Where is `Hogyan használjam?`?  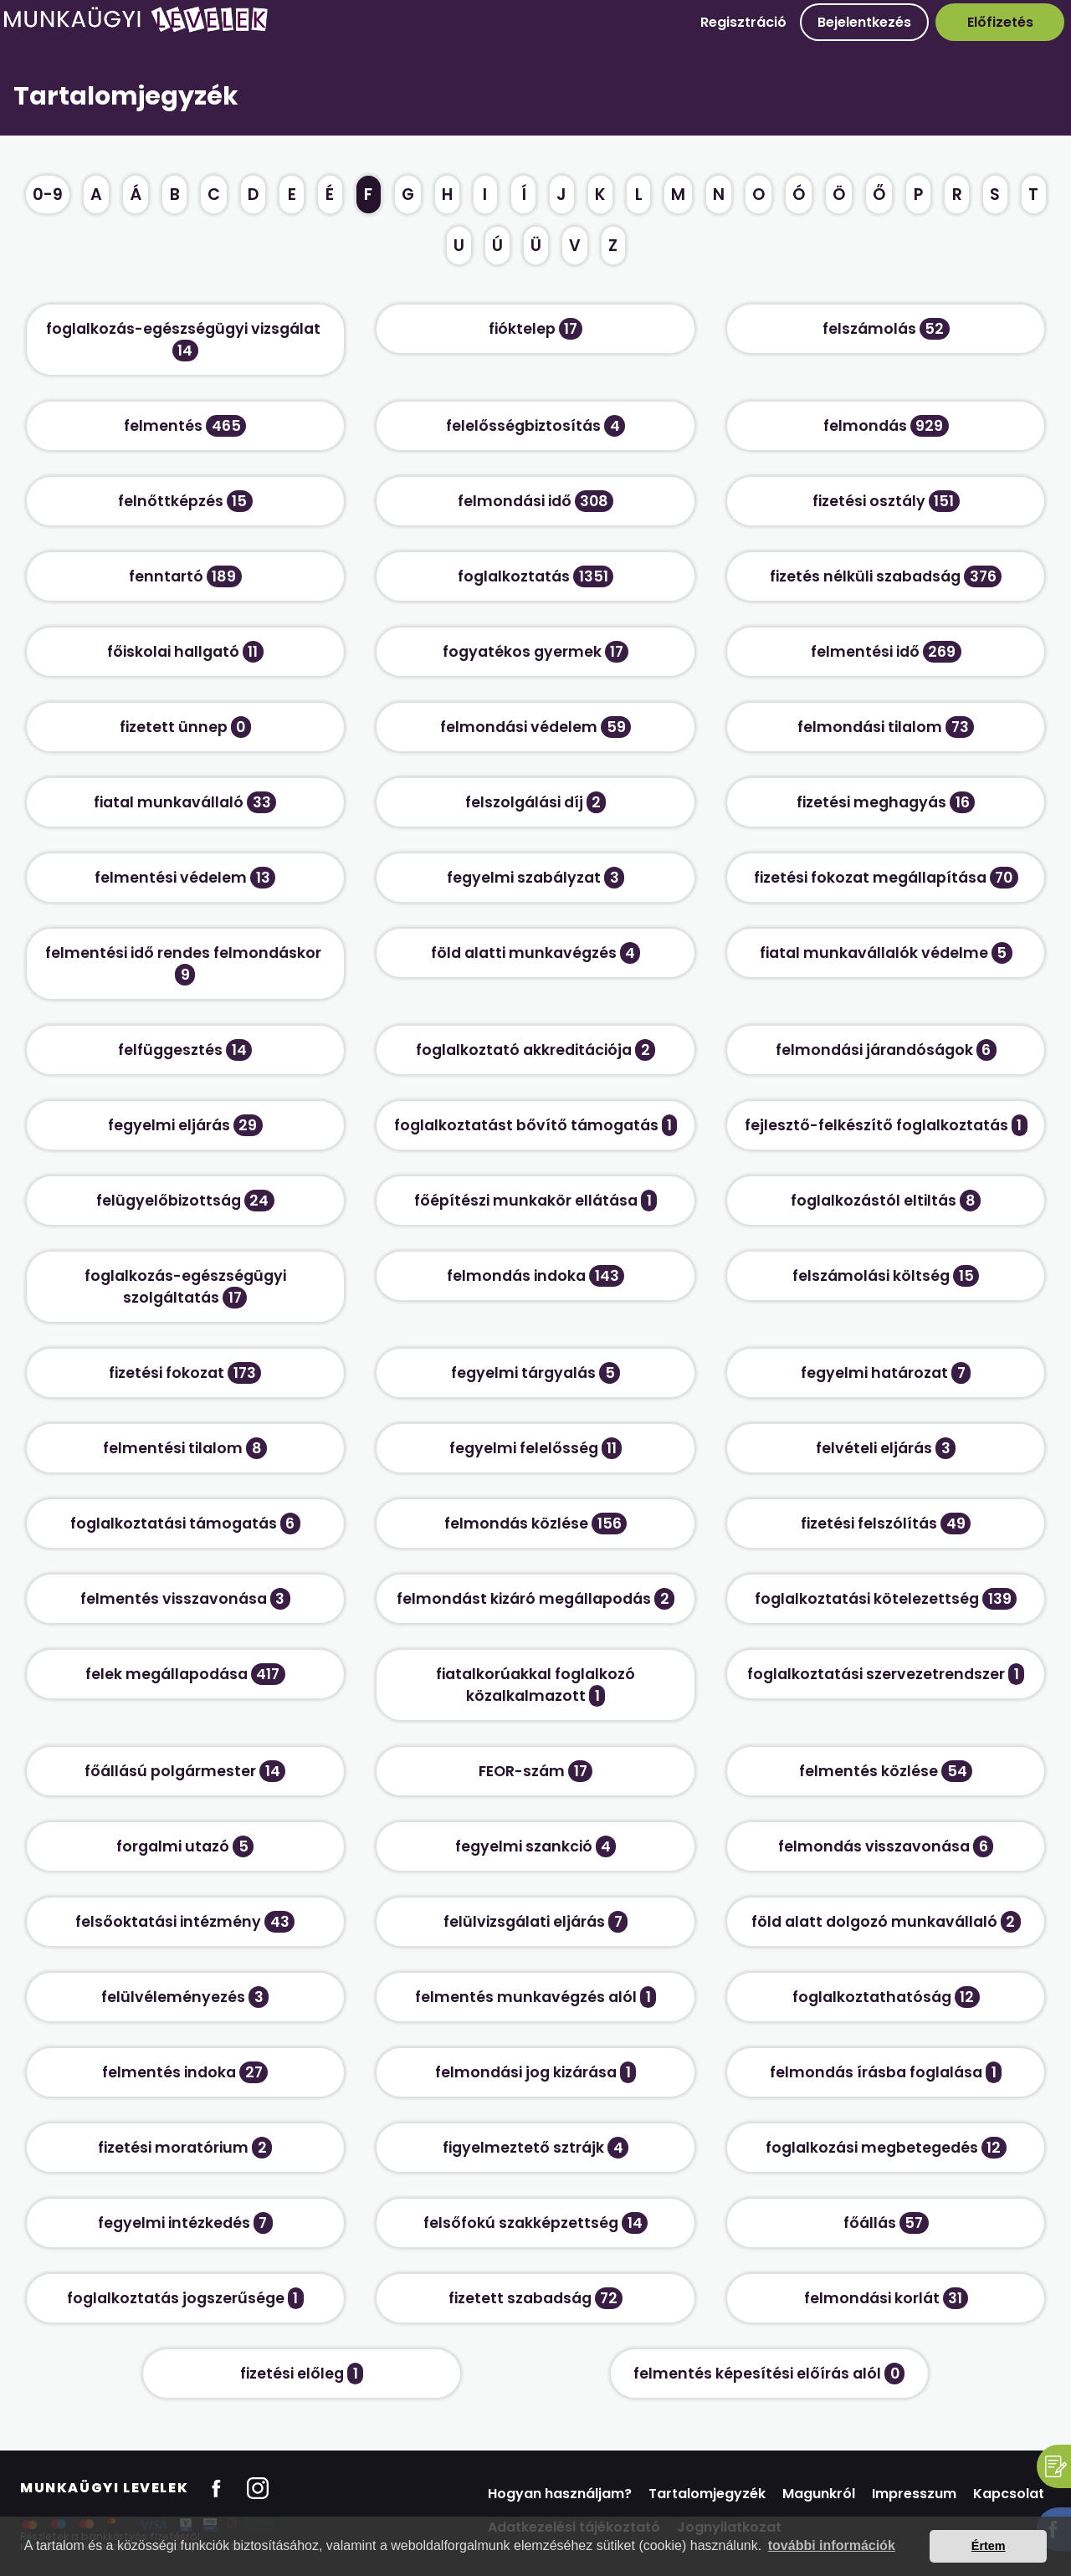
Hogyan használjam? is located at coordinates (560, 2493).